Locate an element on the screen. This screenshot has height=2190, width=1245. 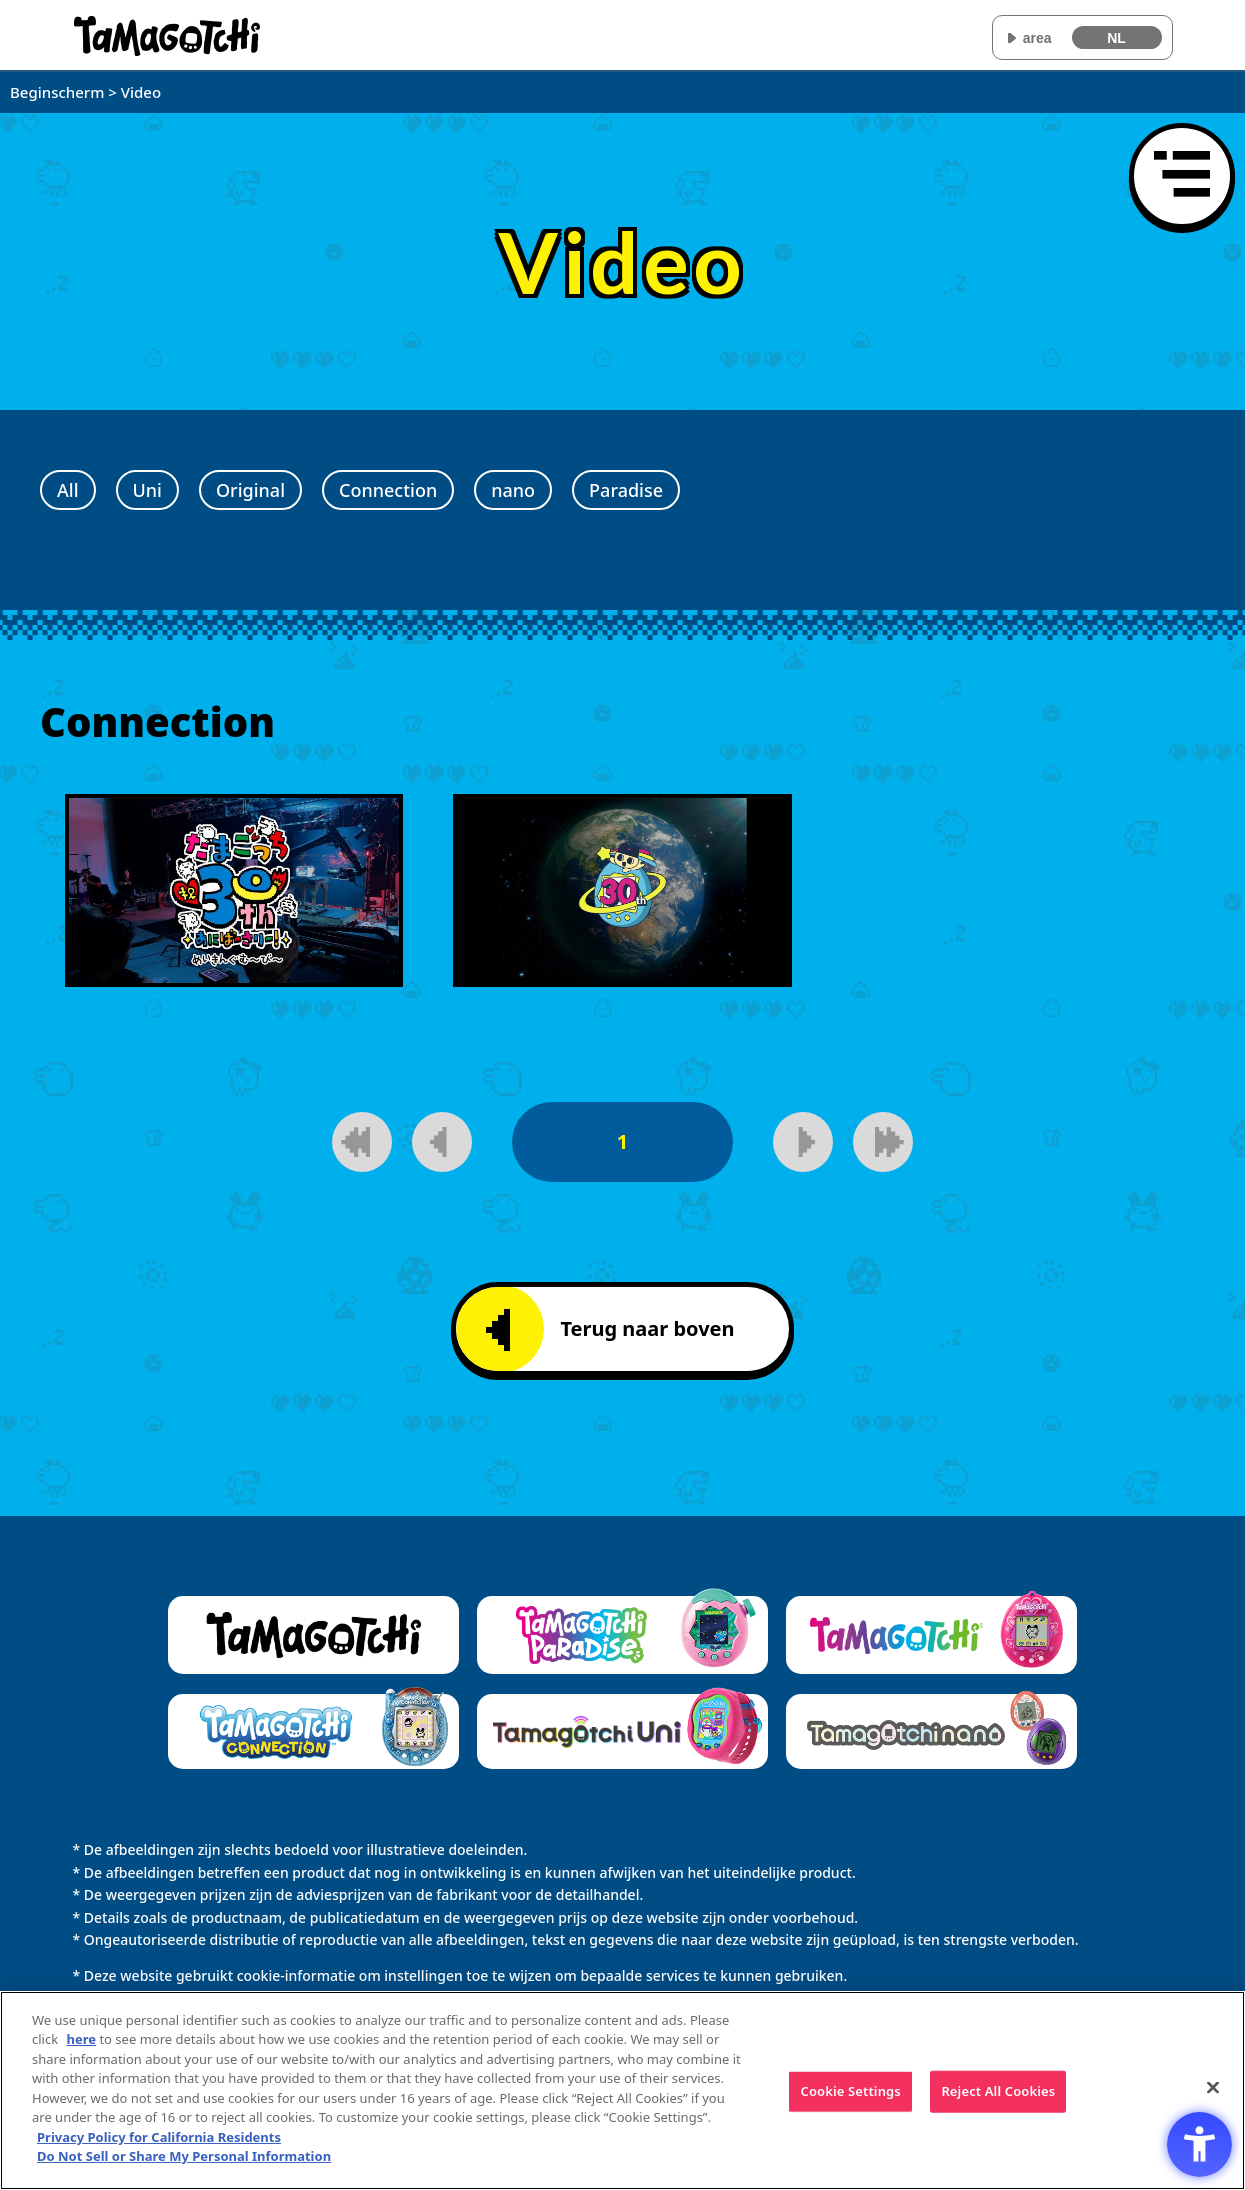
Privacy Policy for California Residents is located at coordinates (159, 2139).